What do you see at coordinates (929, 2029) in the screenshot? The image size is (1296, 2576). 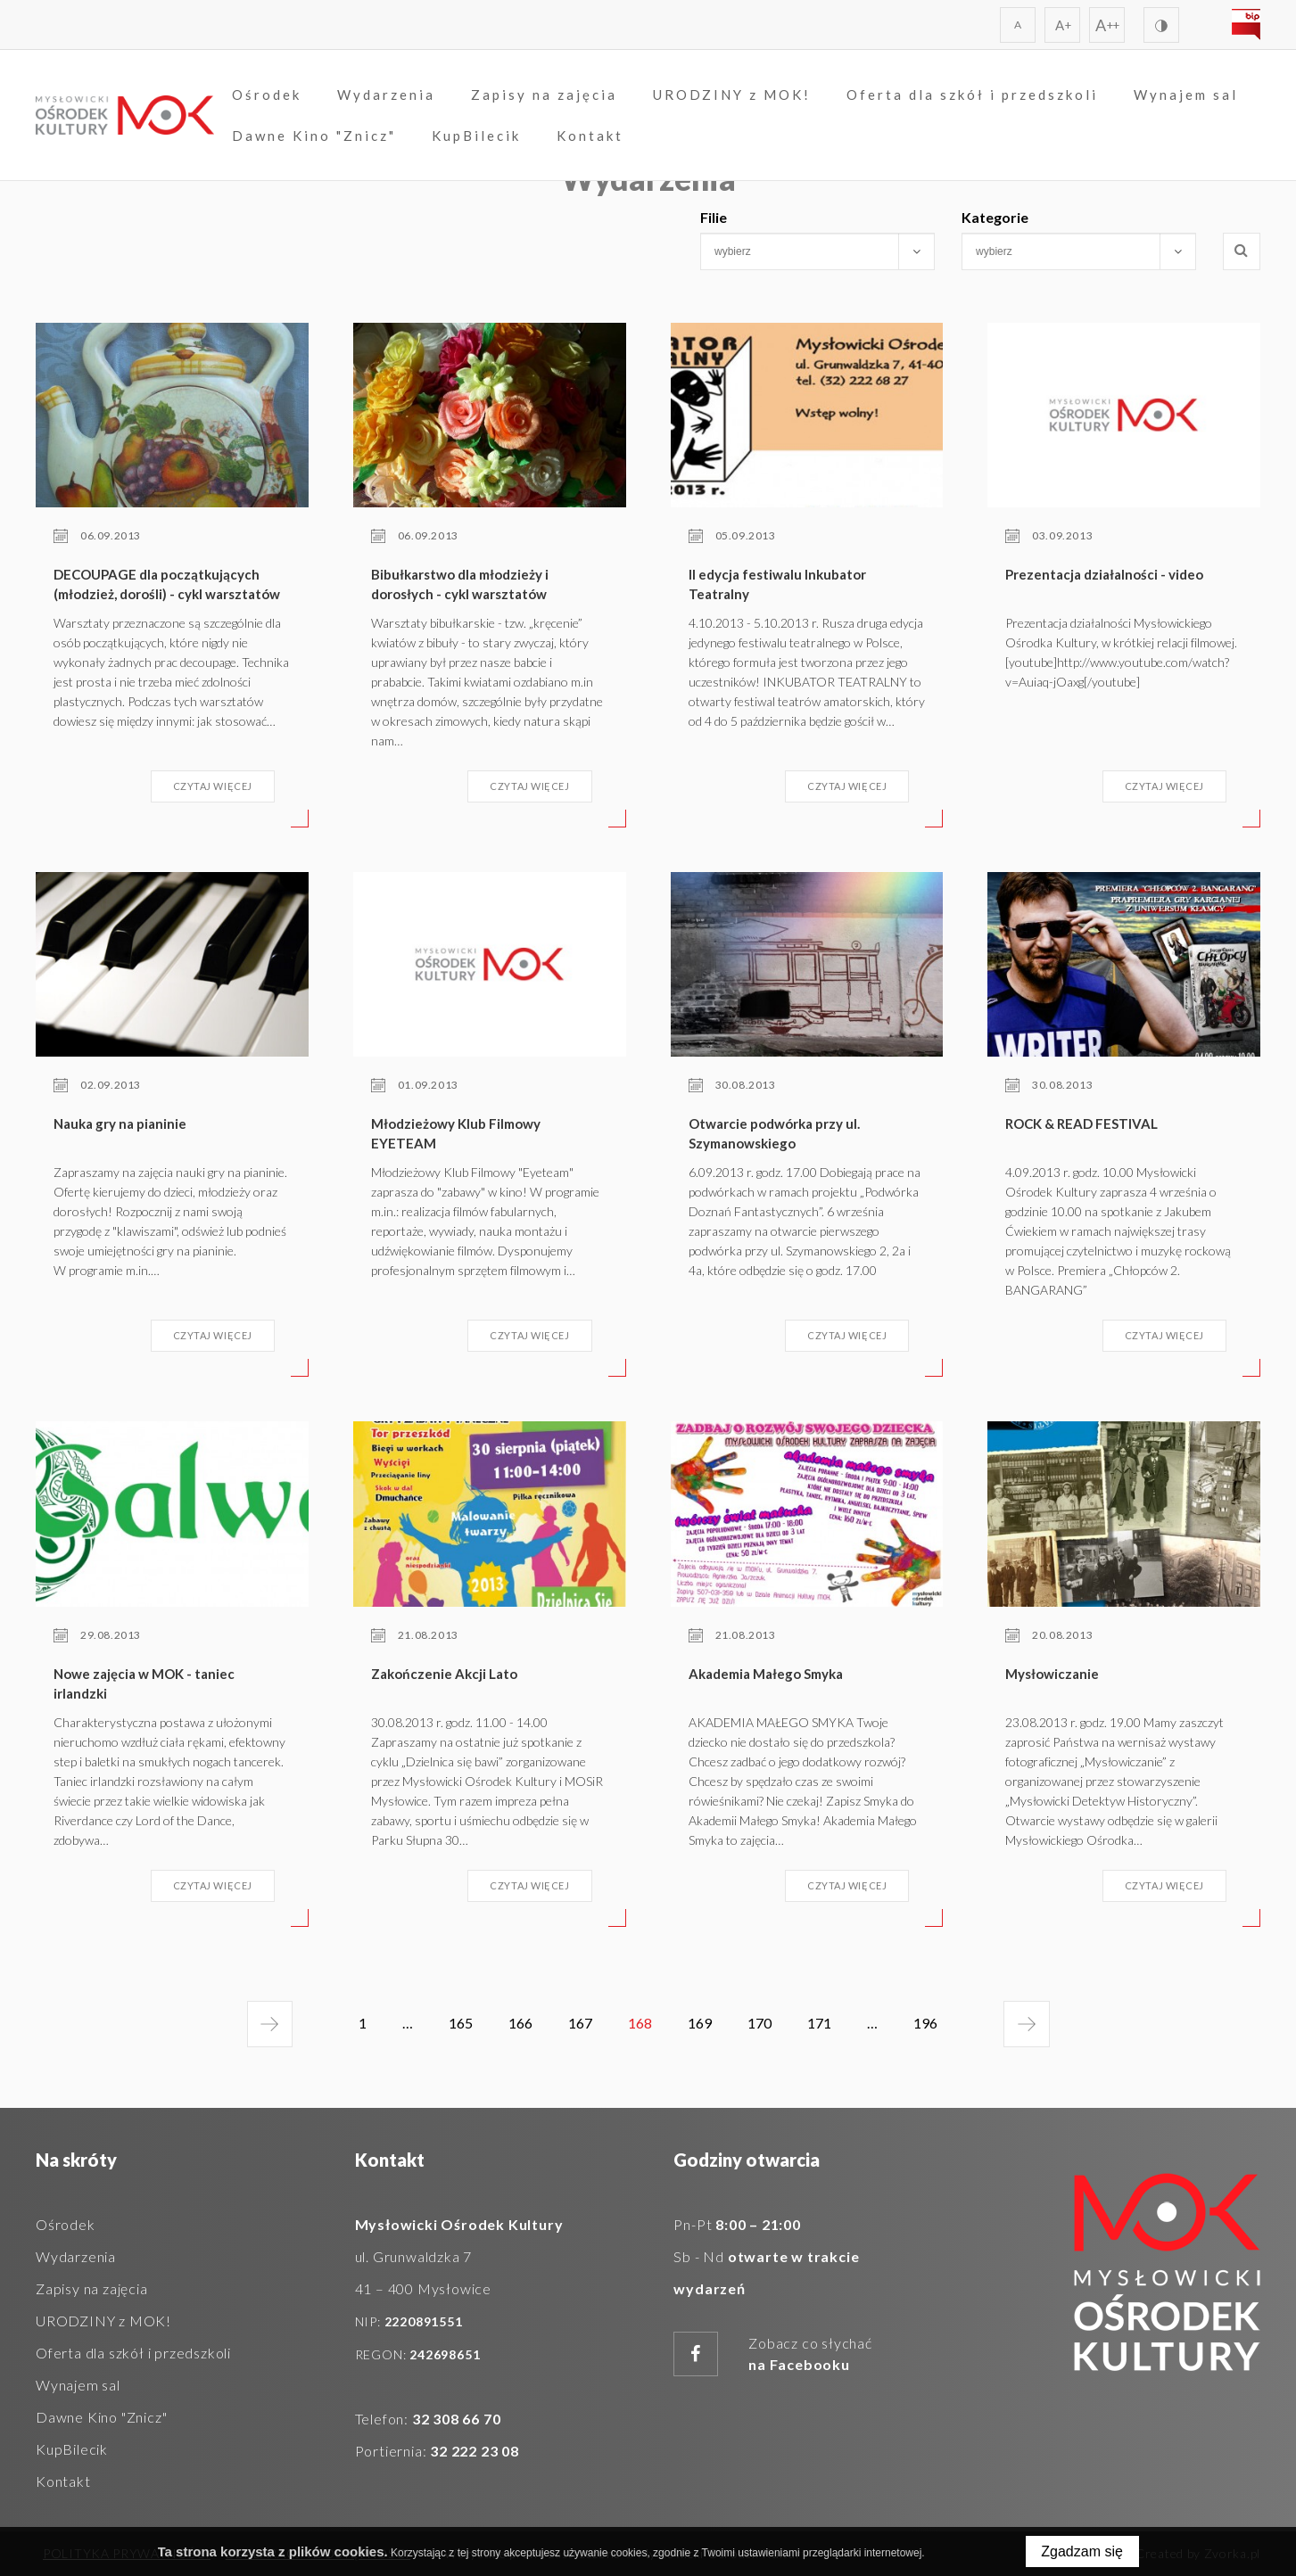 I see `196` at bounding box center [929, 2029].